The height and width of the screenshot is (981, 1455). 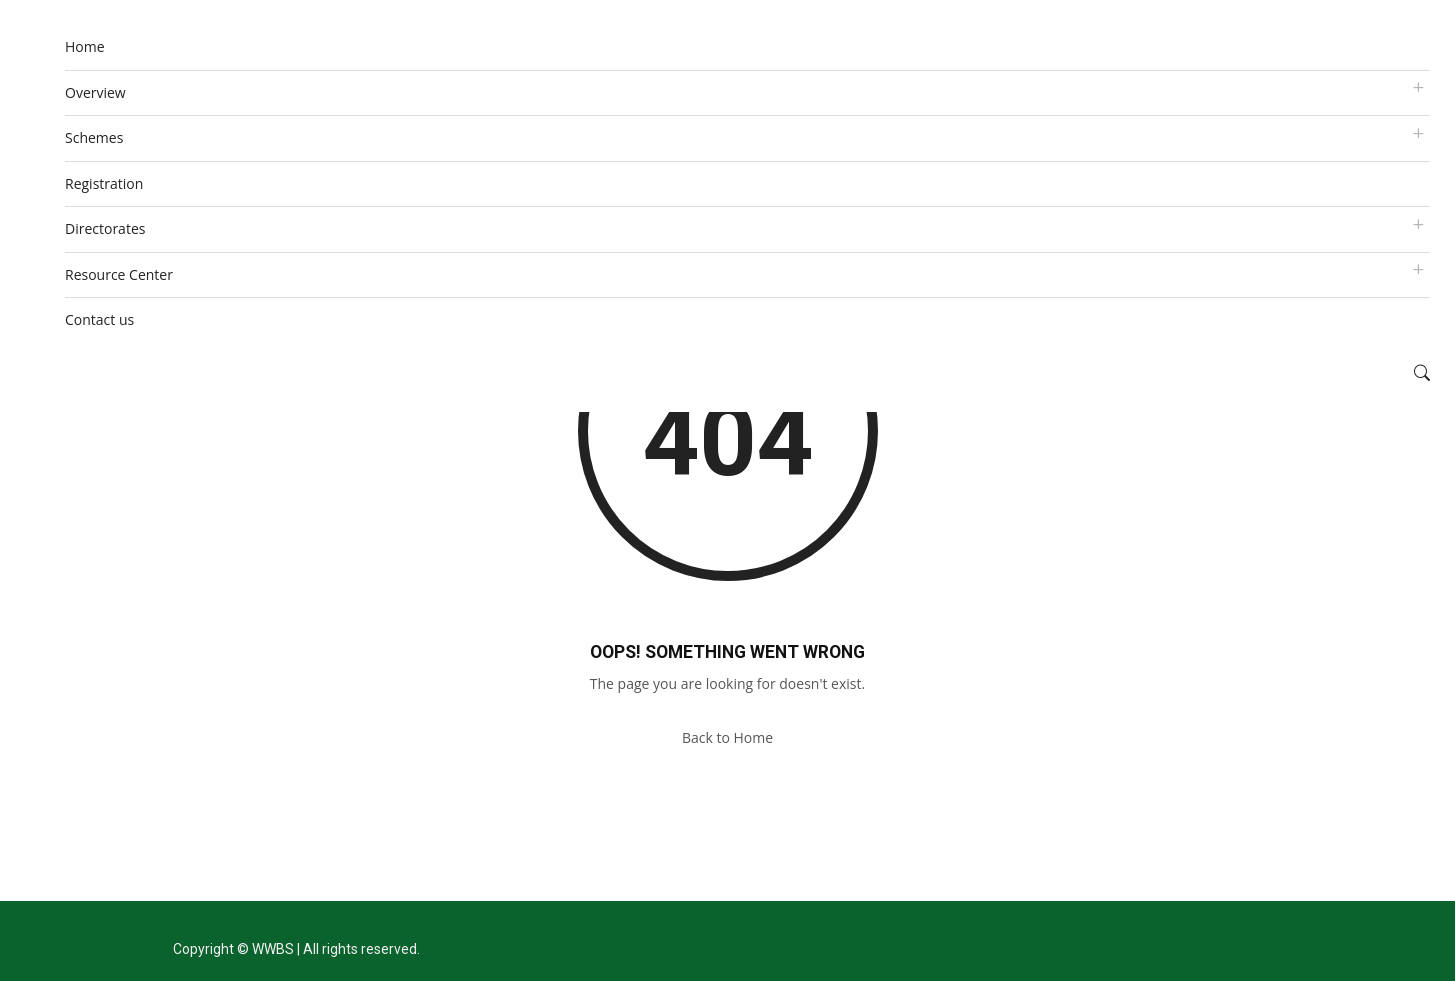 I want to click on Registration, so click(x=104, y=183).